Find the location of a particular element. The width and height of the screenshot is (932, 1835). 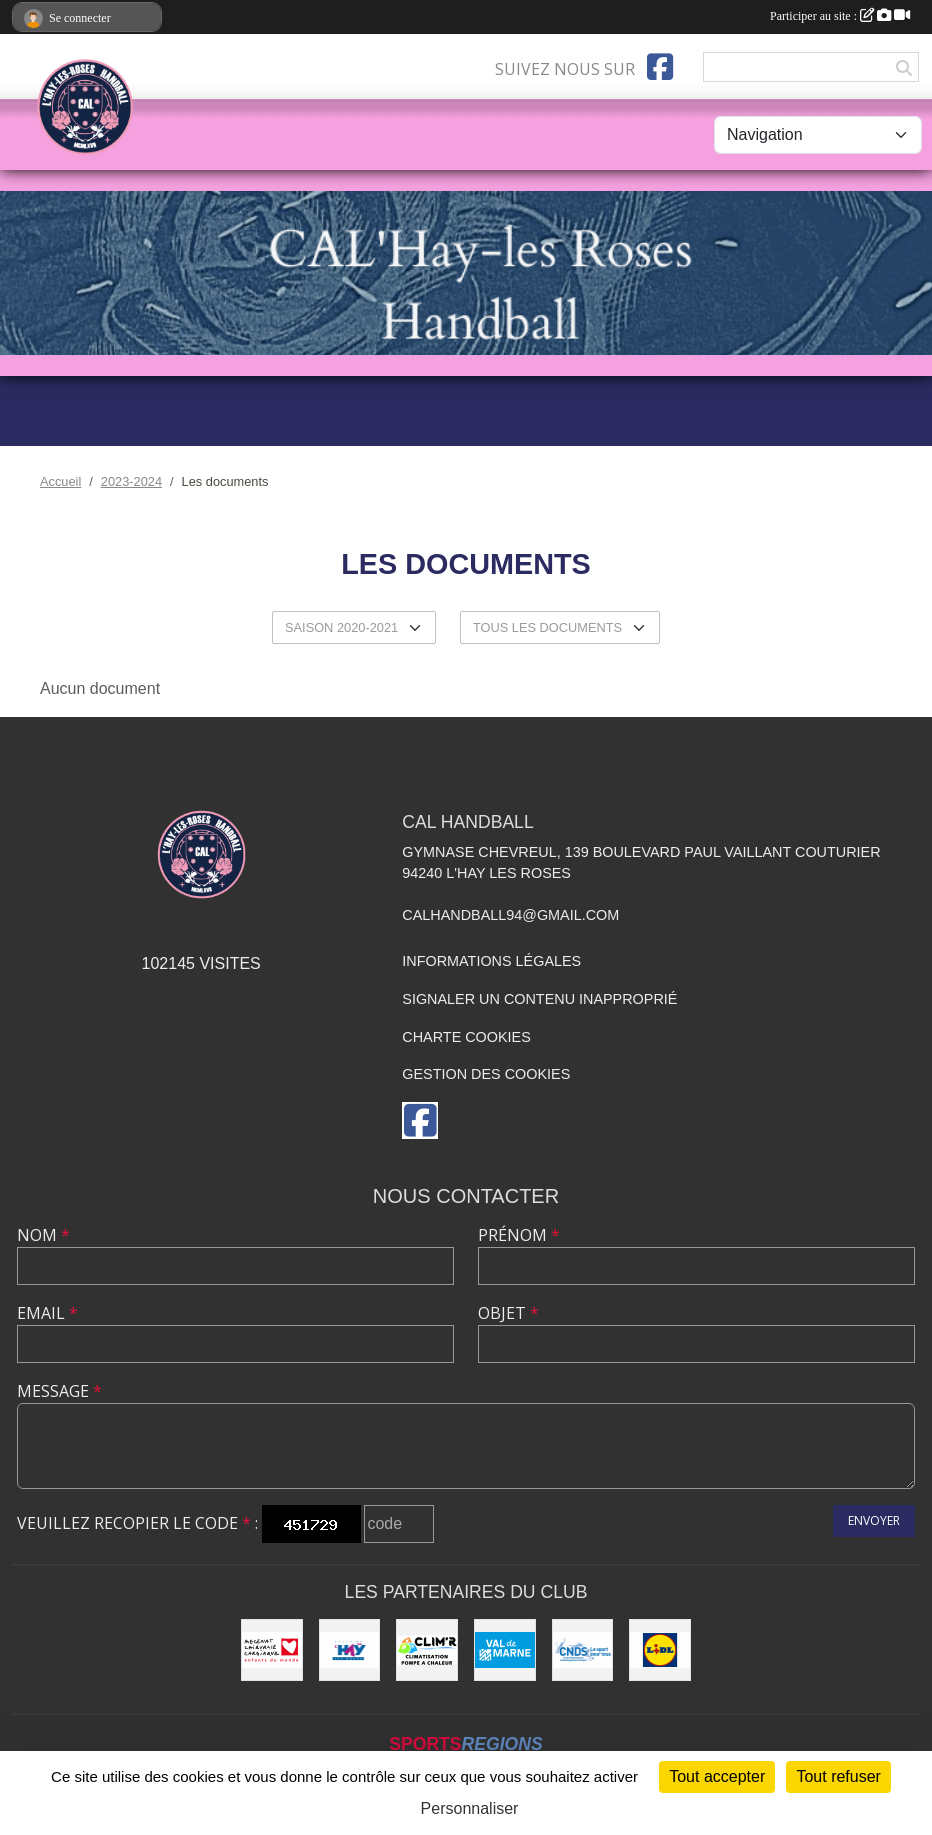

Tout accepter [Cookies : Tout accepter] is located at coordinates (717, 1776).